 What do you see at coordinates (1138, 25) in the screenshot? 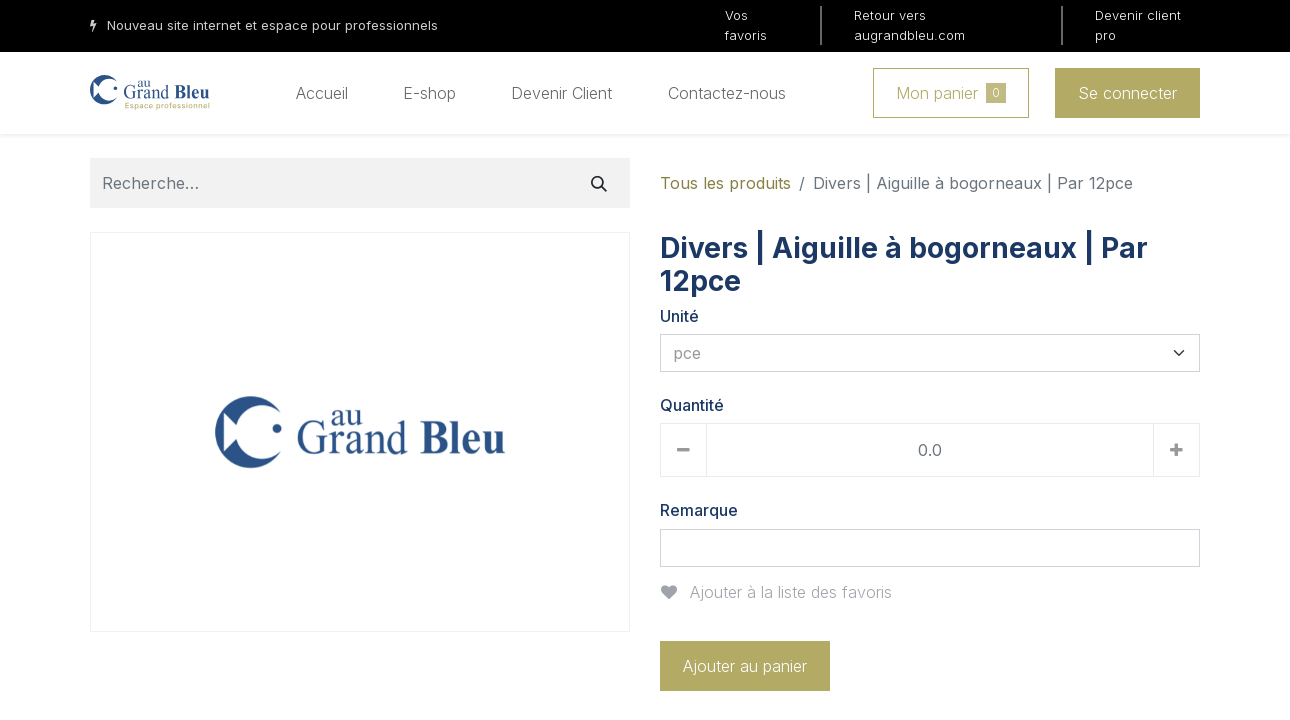
I see `Devenir client pro` at bounding box center [1138, 25].